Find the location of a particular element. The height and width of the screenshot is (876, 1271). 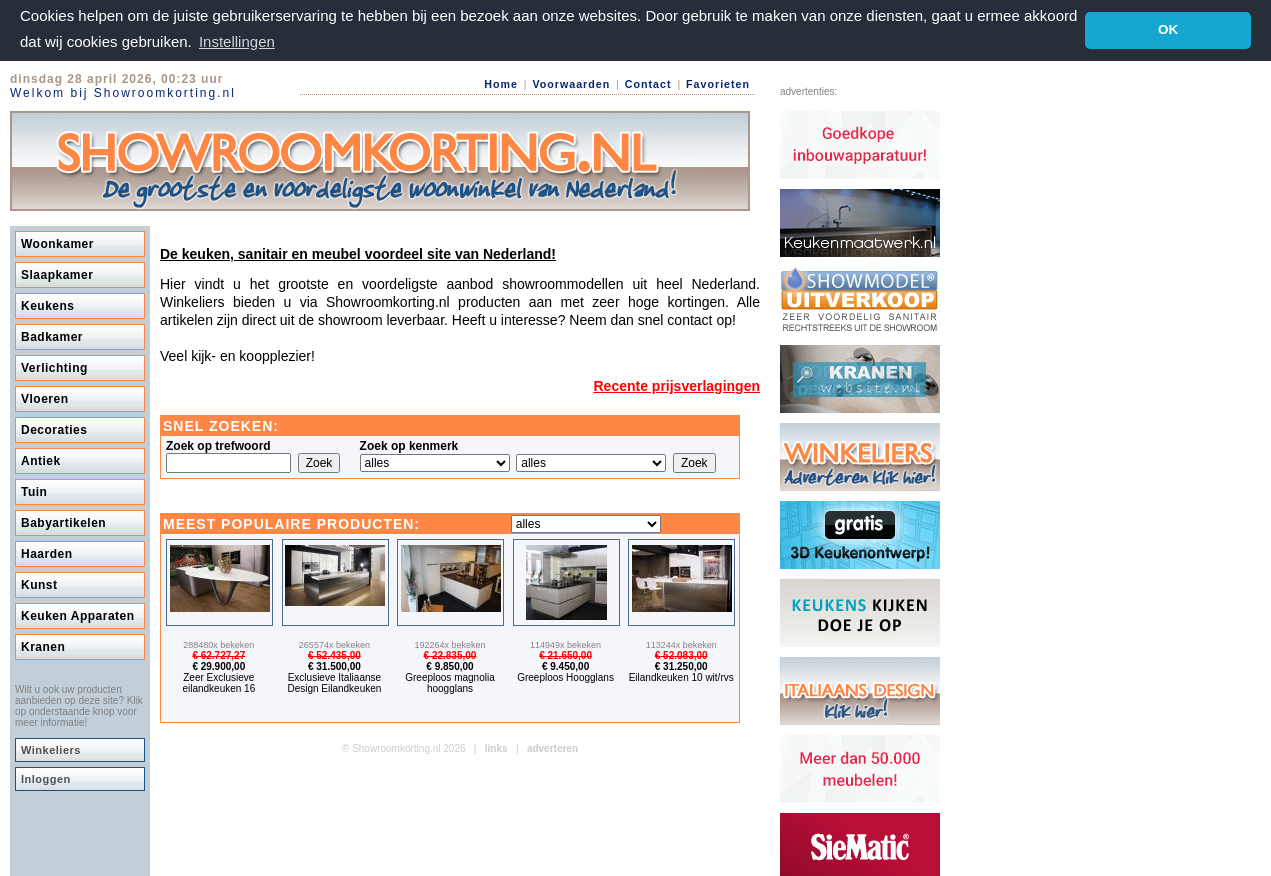

Contact is located at coordinates (648, 83).